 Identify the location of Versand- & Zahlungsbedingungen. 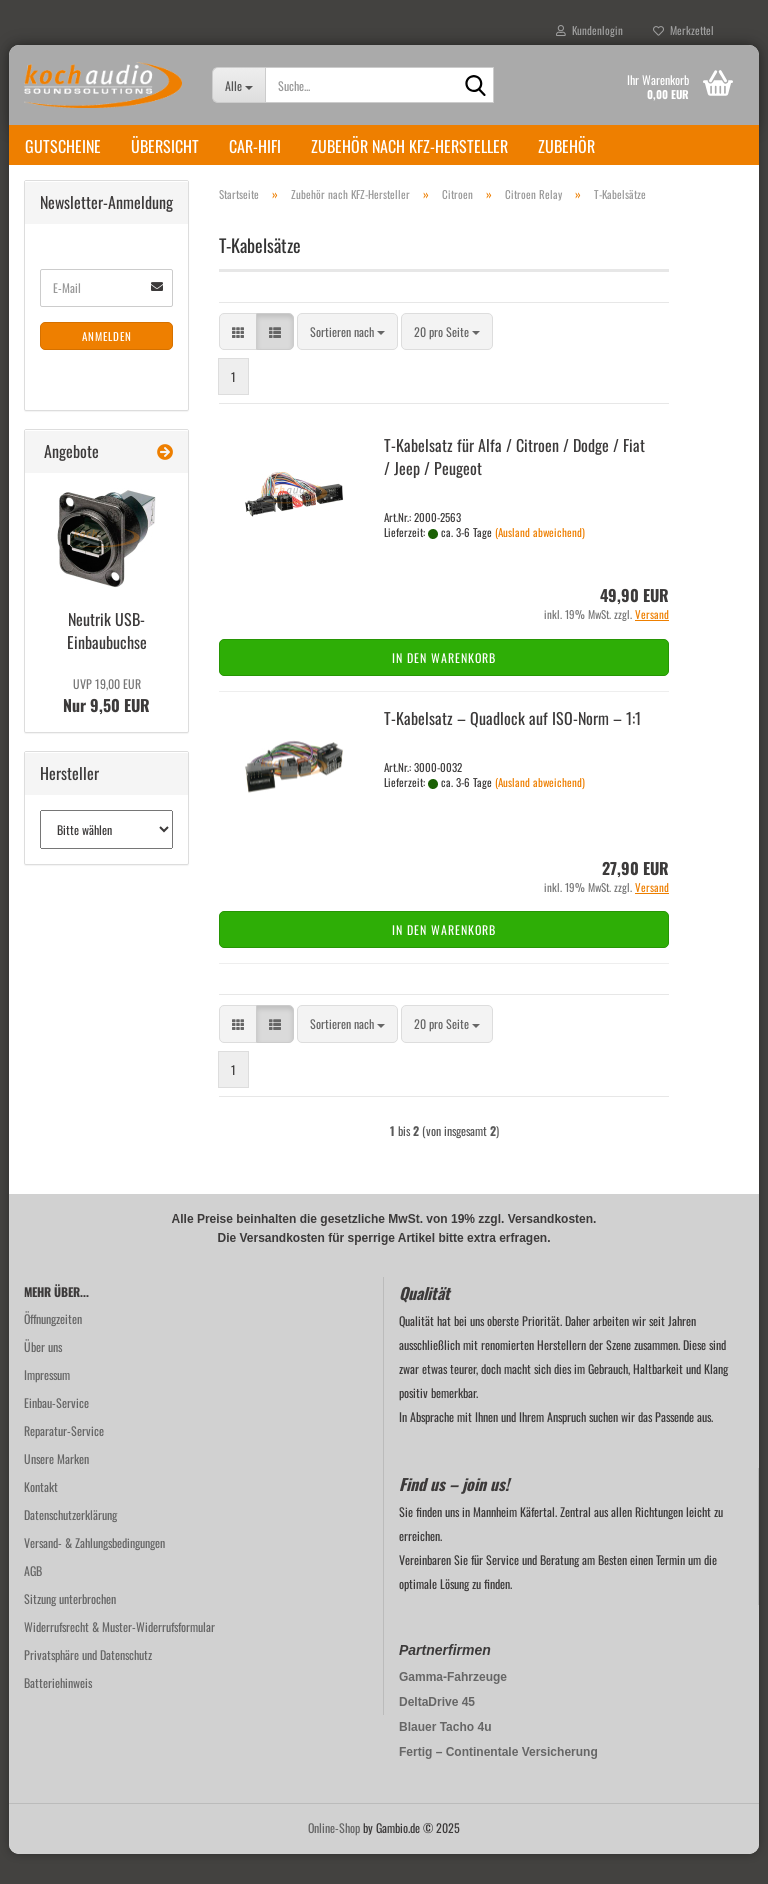
(94, 1572).